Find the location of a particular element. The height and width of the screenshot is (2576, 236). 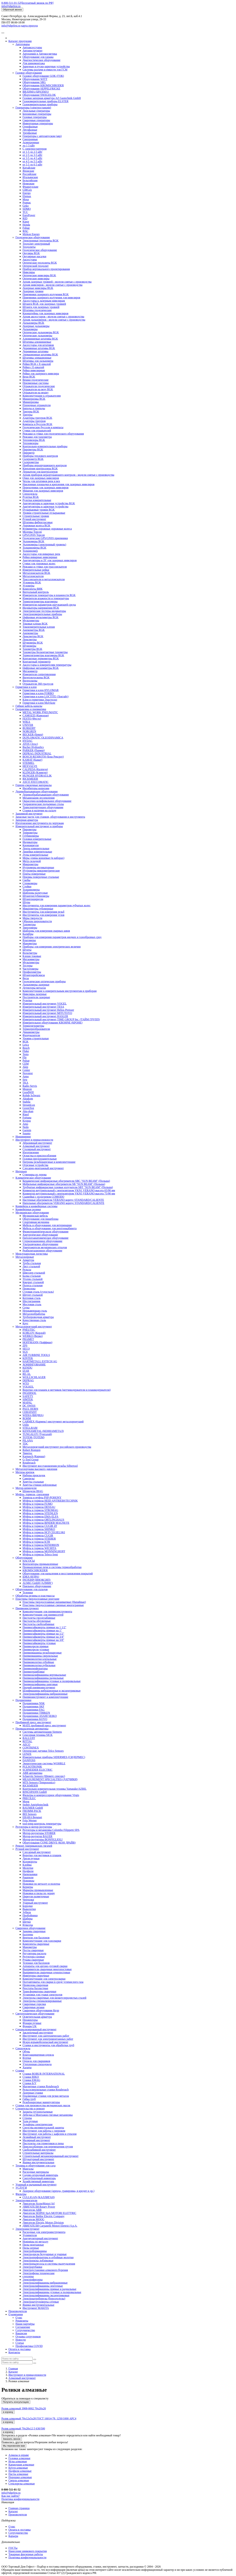

Ультразвуковое оборудование is located at coordinates (40, 1244).